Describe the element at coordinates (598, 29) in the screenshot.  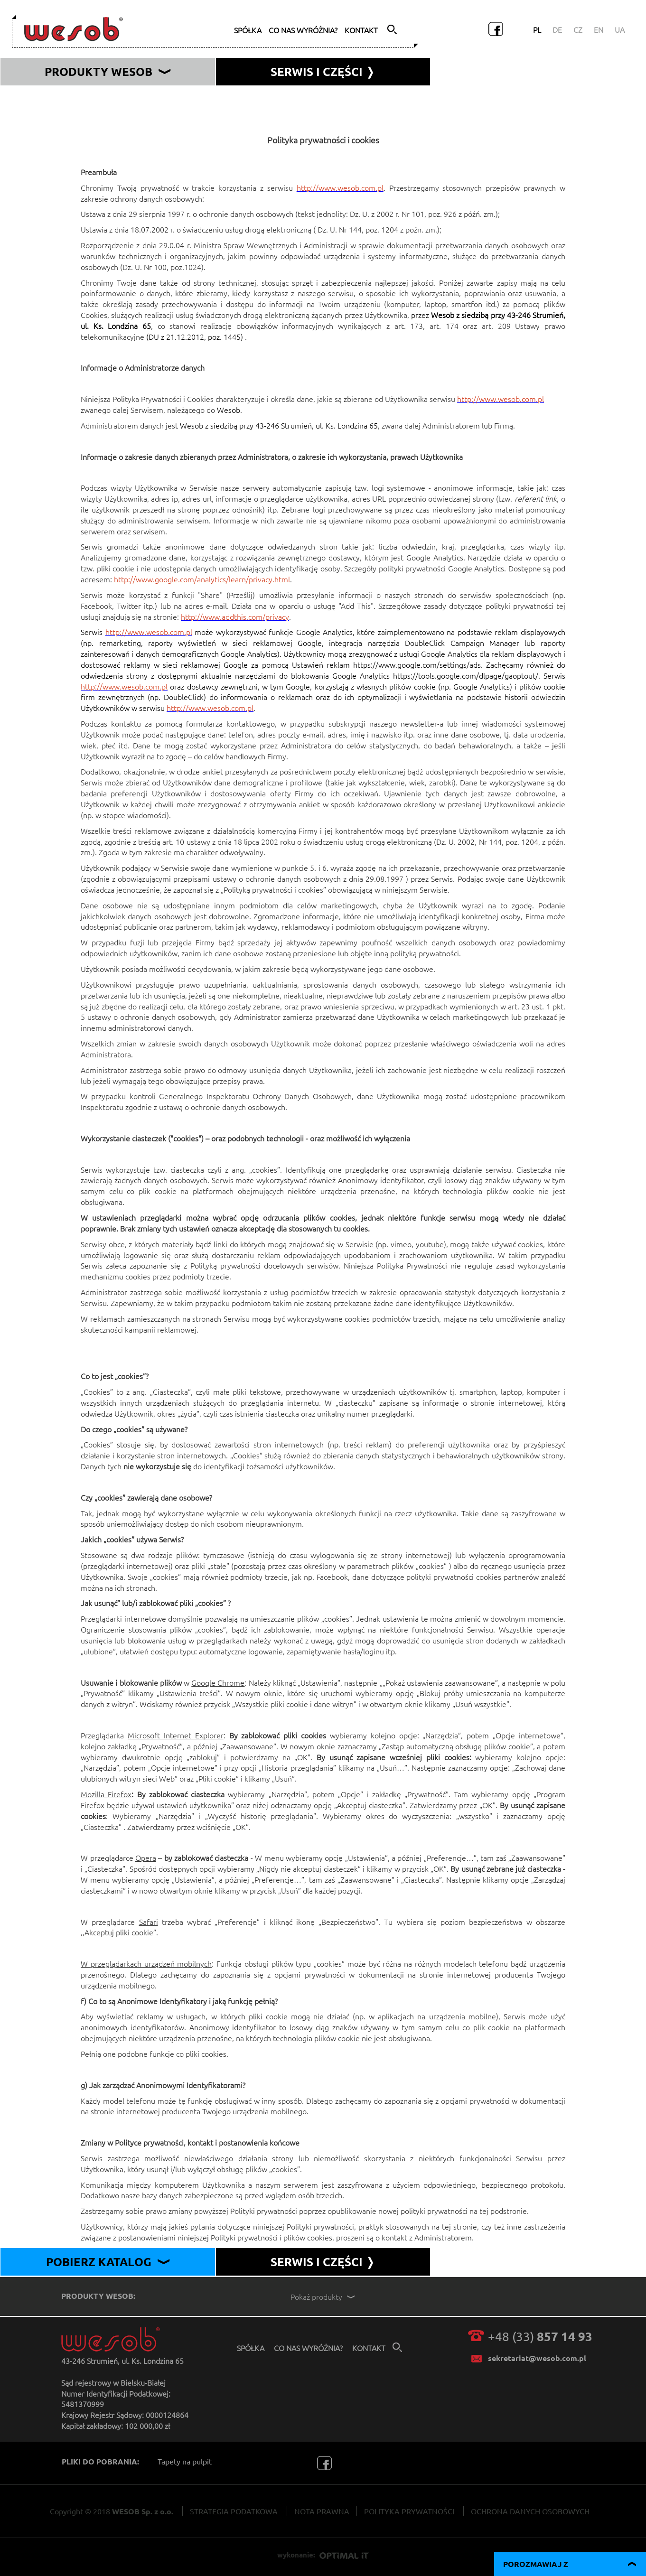
I see `EN` at that location.